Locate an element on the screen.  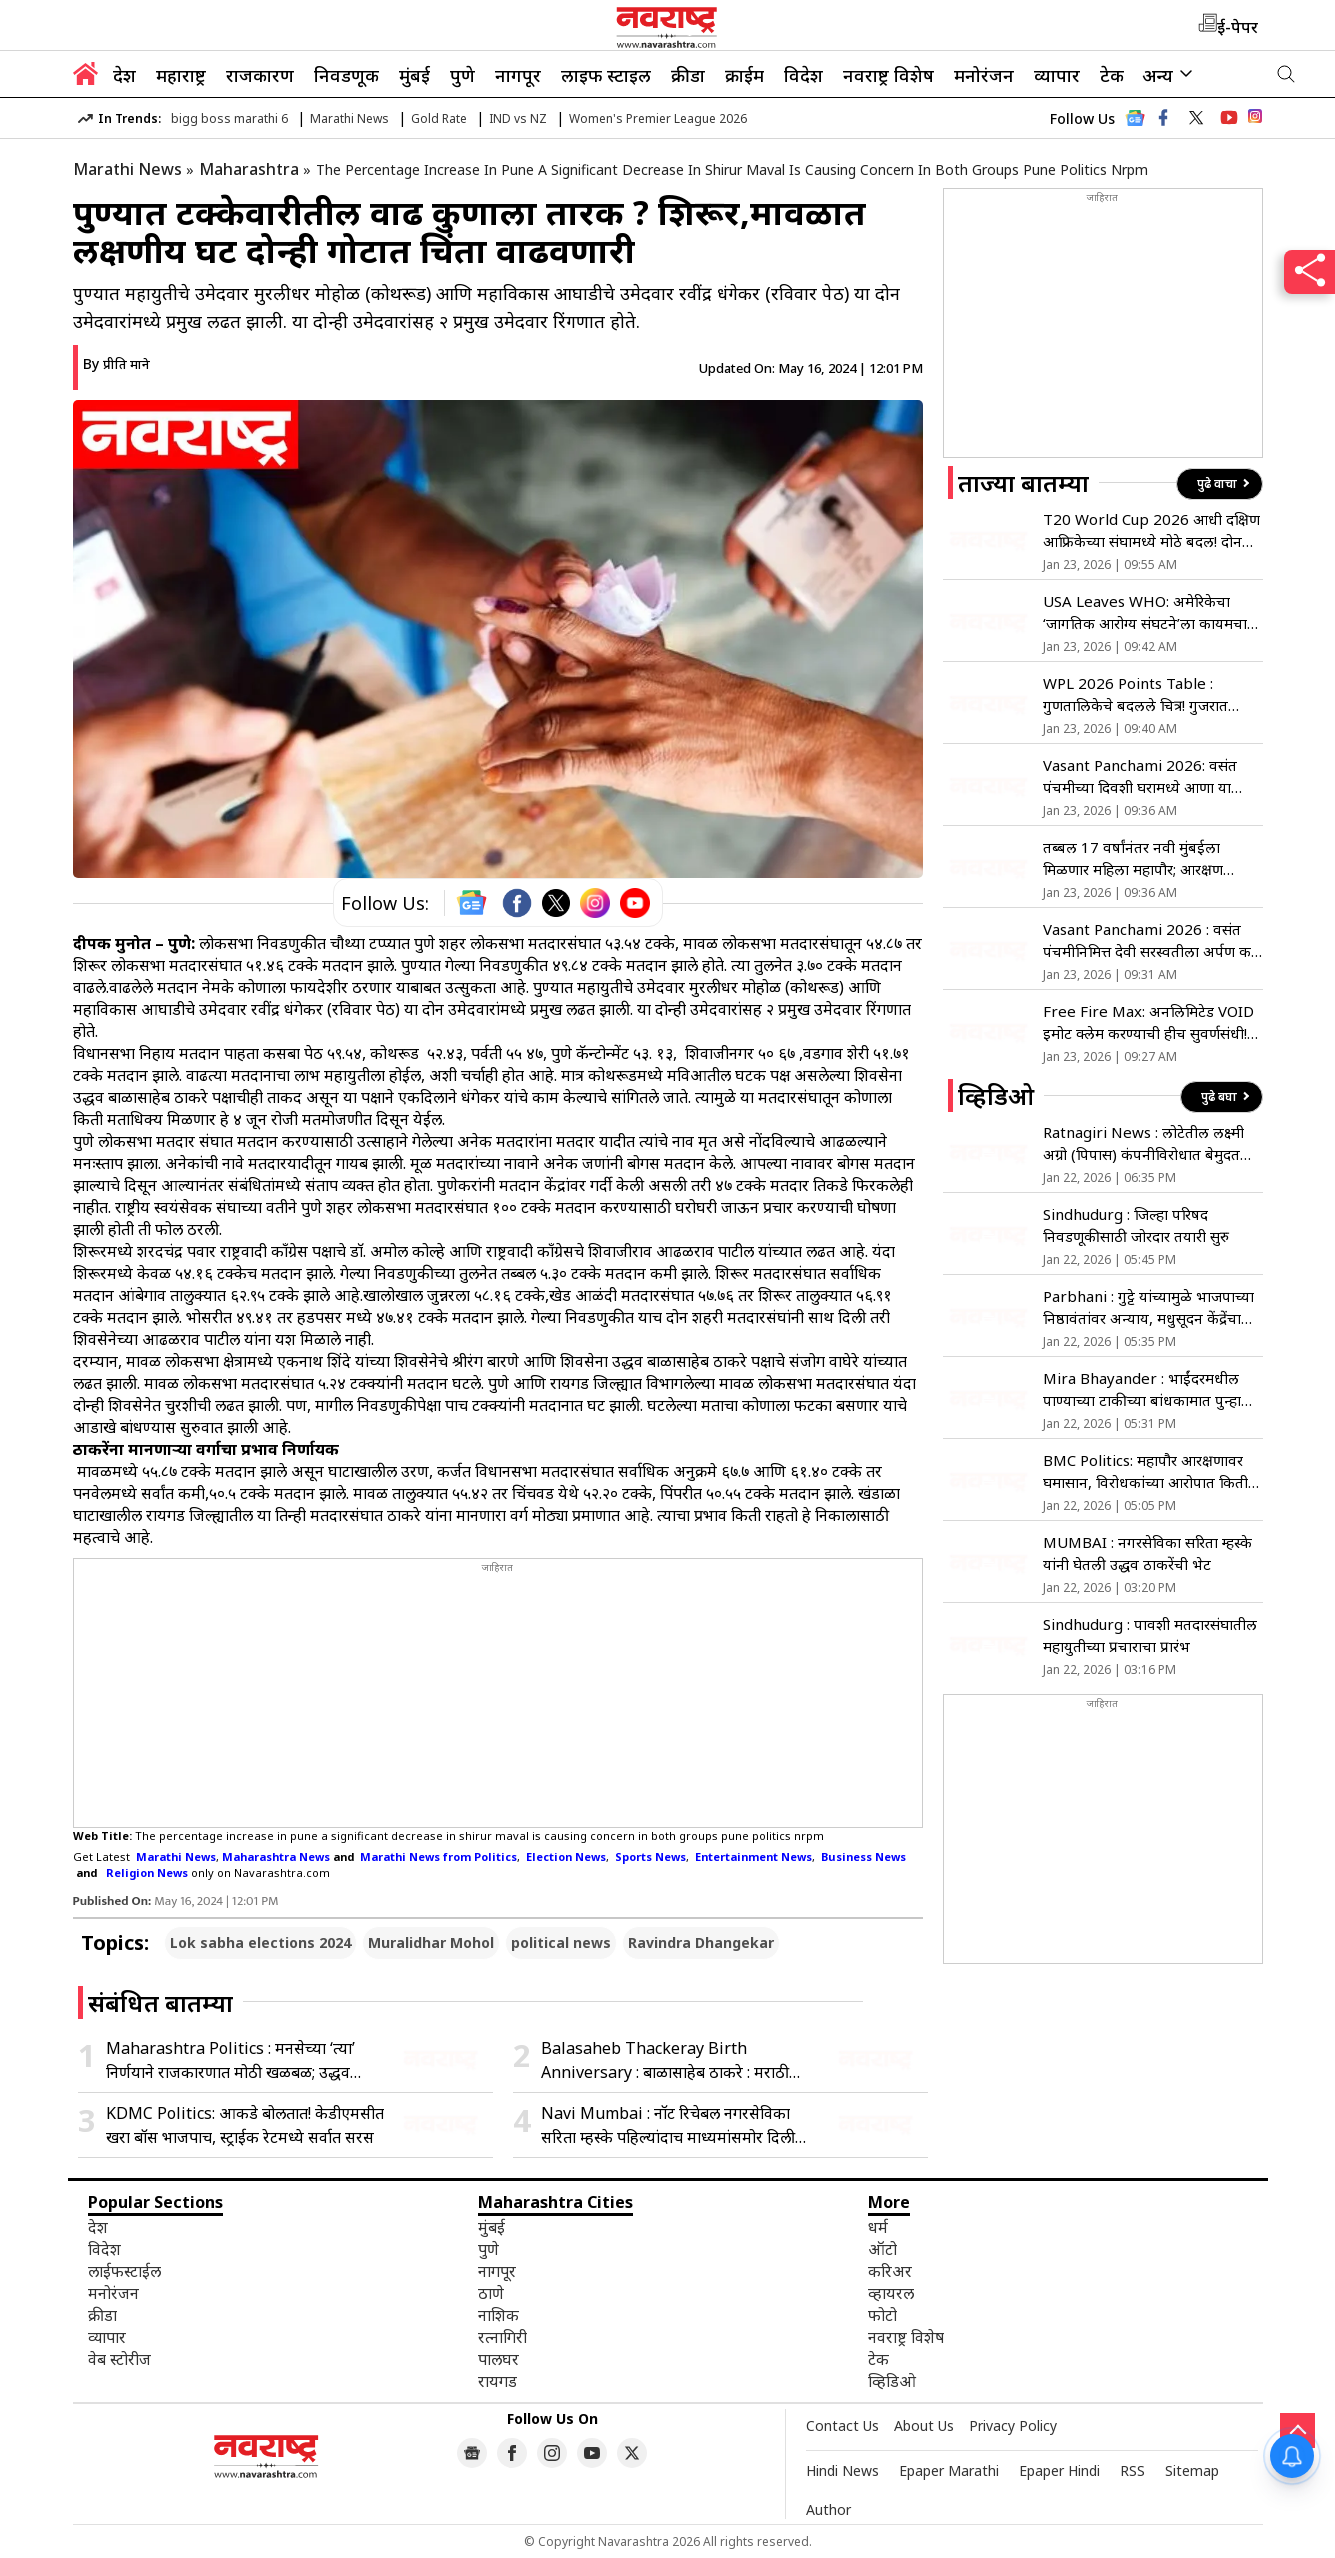
लाईफस्टाईल is located at coordinates (124, 2271).